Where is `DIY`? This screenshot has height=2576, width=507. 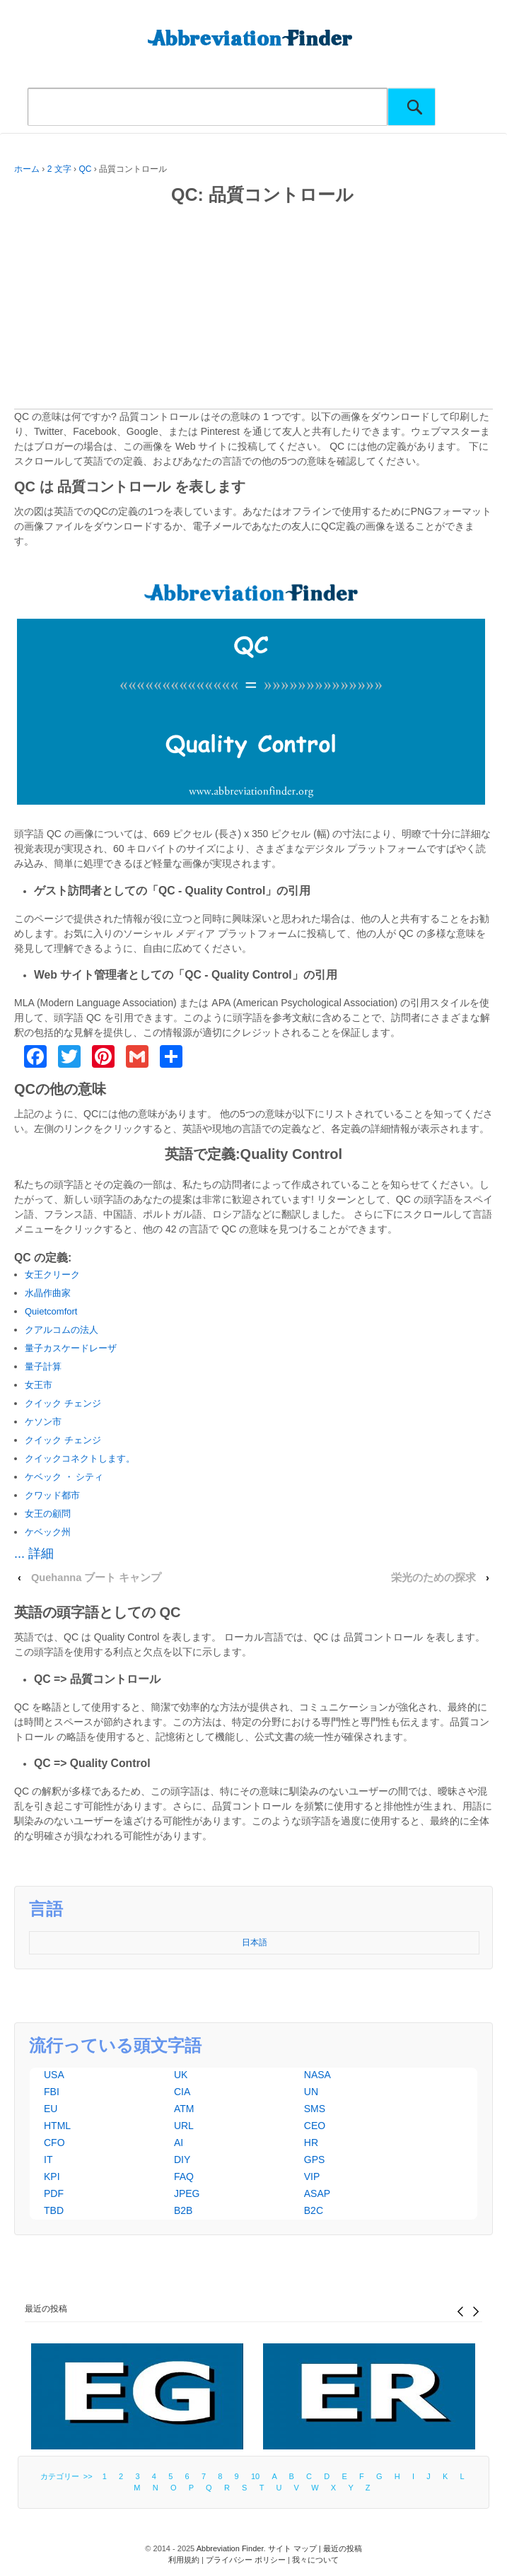
DIY is located at coordinates (182, 2159).